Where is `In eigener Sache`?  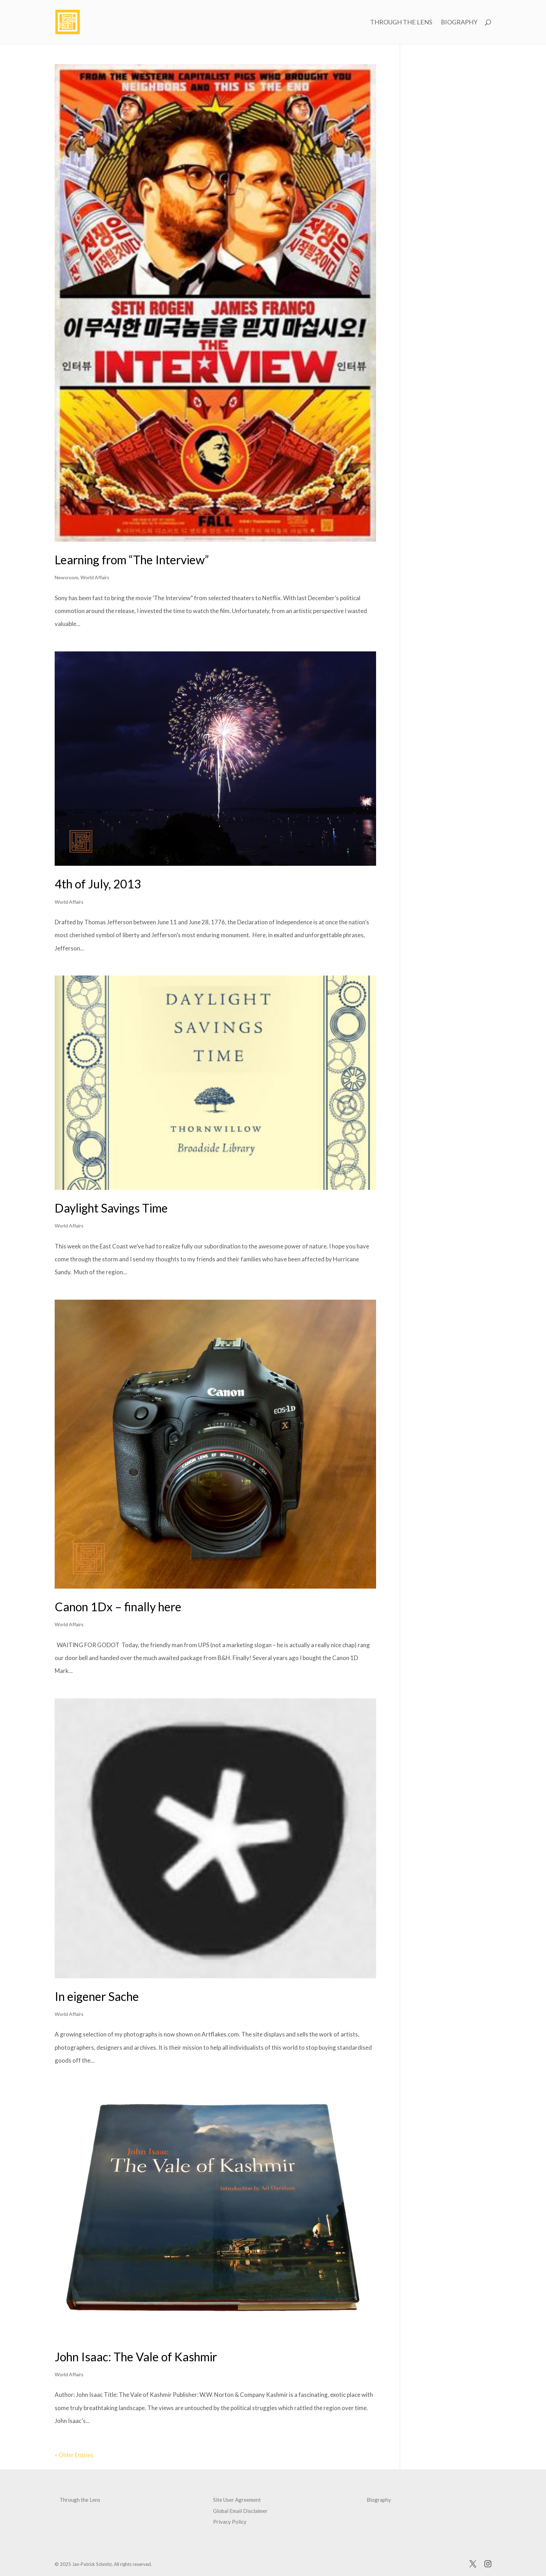 In eigener Sache is located at coordinates (97, 1996).